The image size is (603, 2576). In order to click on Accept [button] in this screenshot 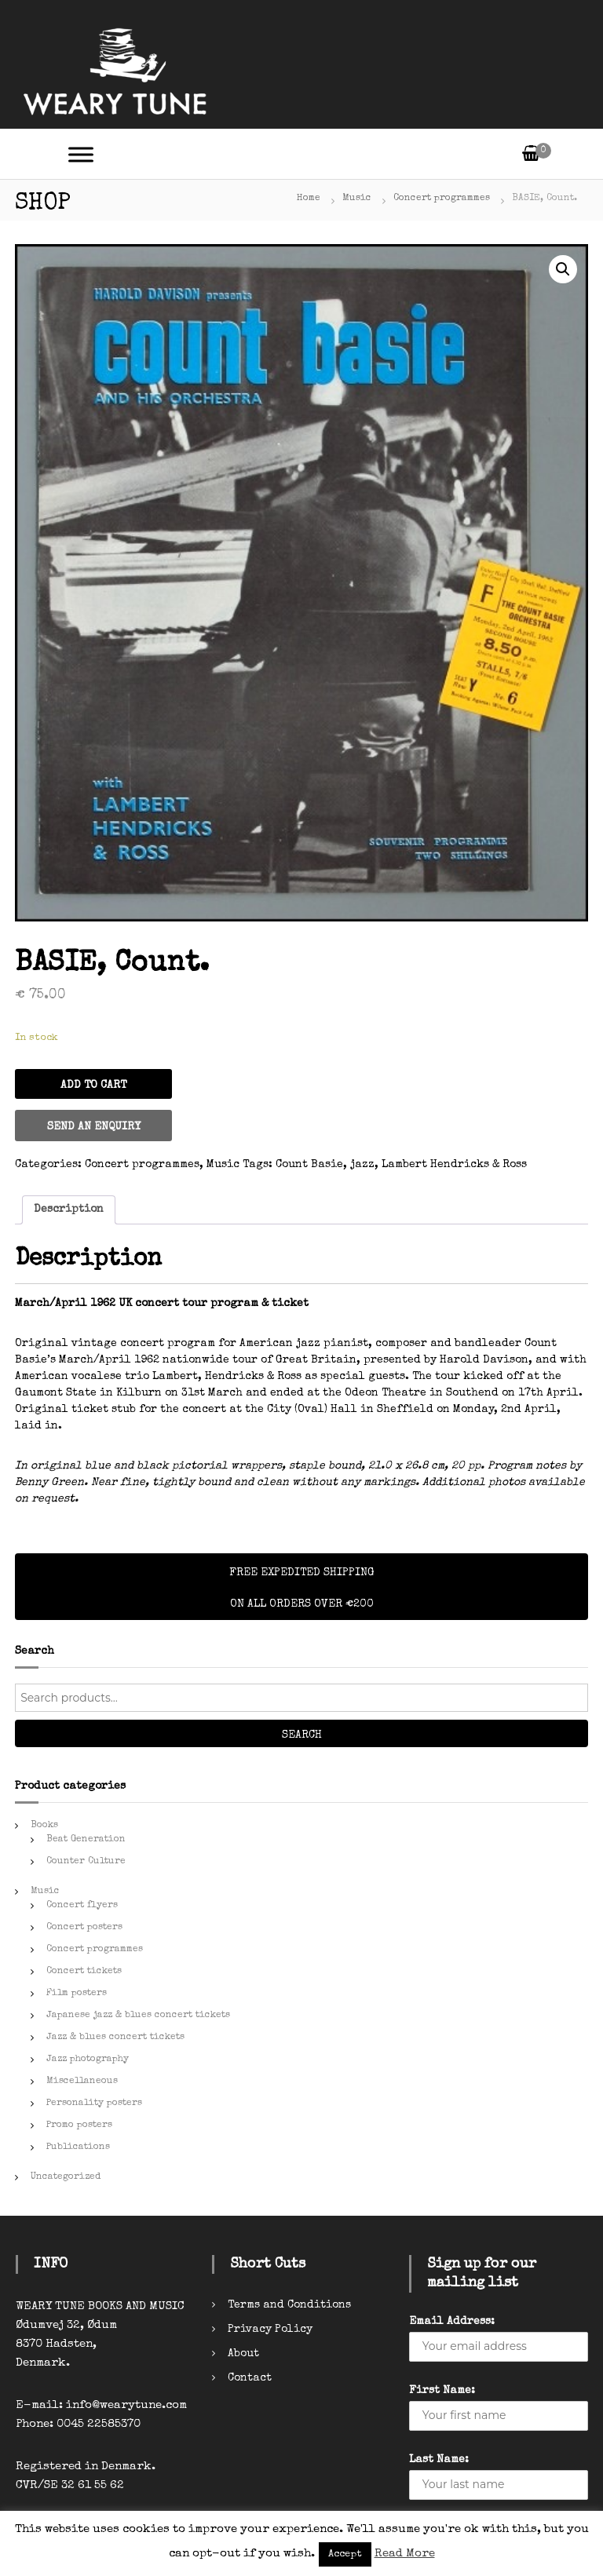, I will do `click(345, 2554)`.